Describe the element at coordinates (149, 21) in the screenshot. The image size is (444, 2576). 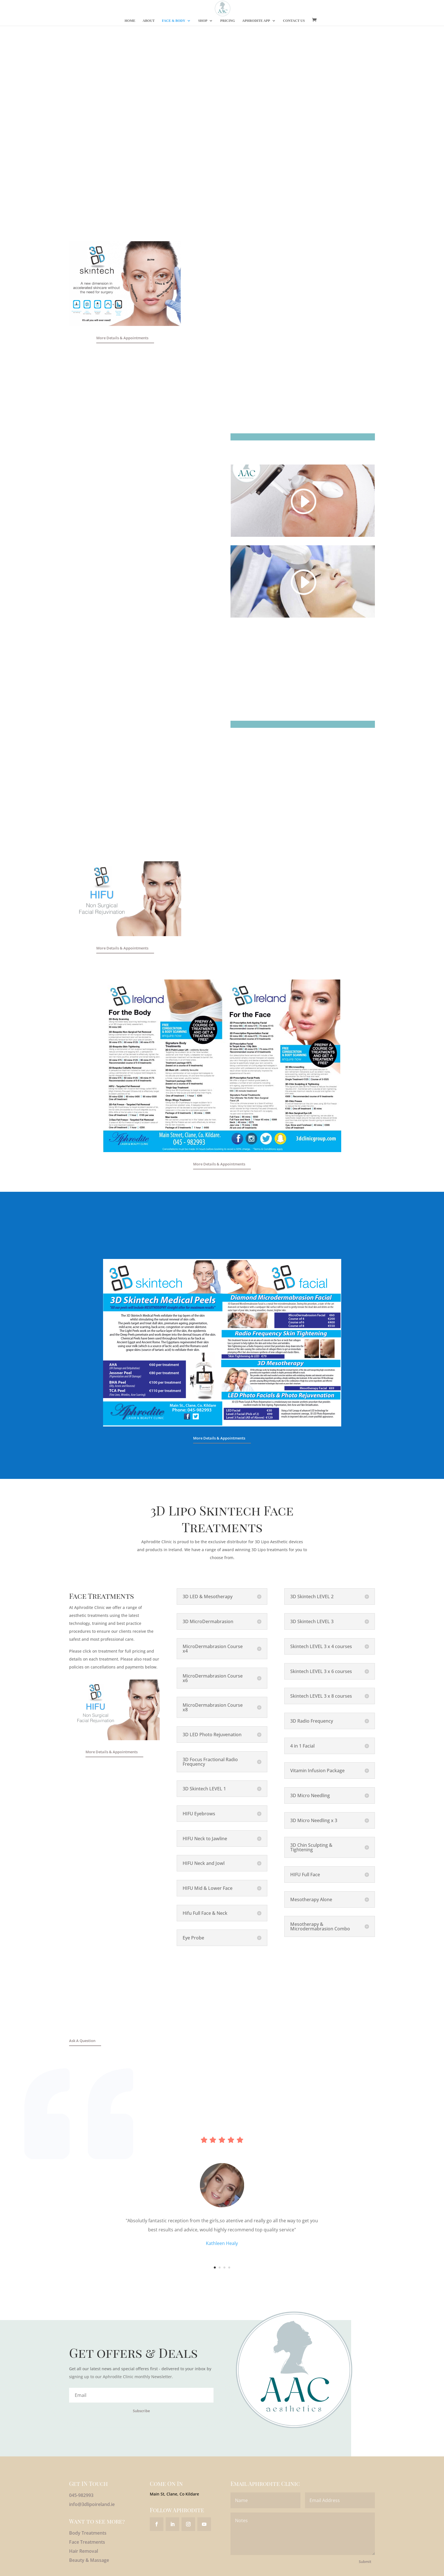
I see `About` at that location.